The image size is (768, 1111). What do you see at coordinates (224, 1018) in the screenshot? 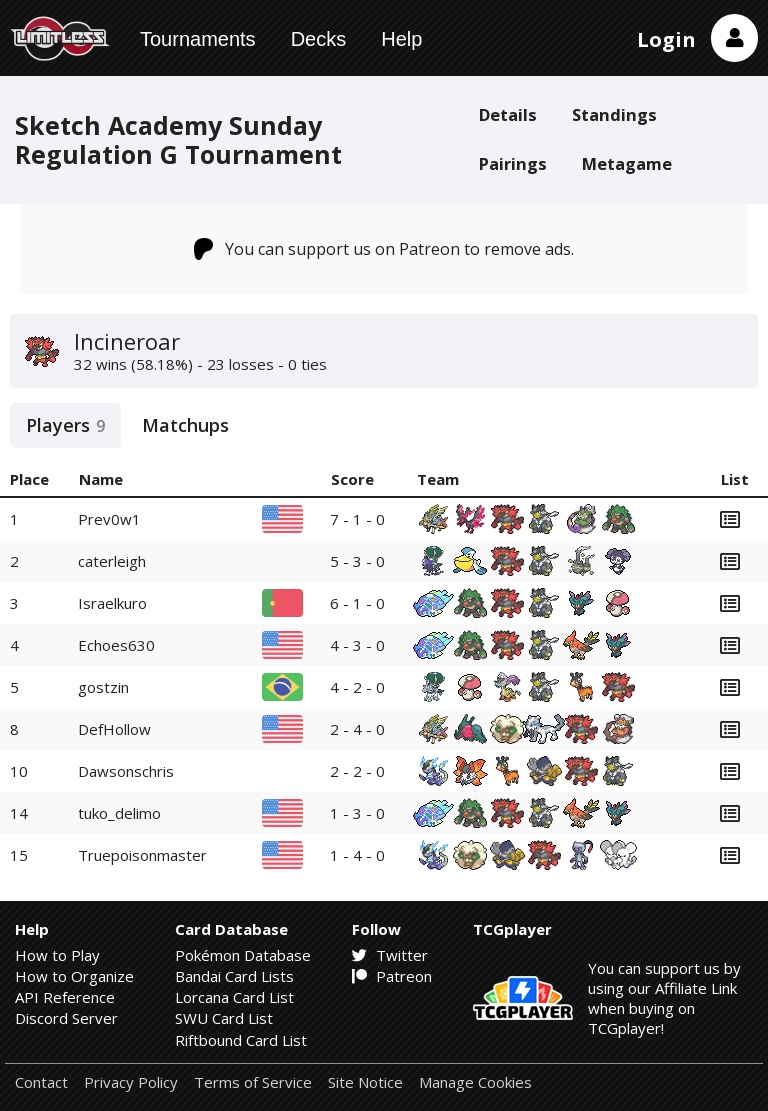
I see `SWU Card List` at bounding box center [224, 1018].